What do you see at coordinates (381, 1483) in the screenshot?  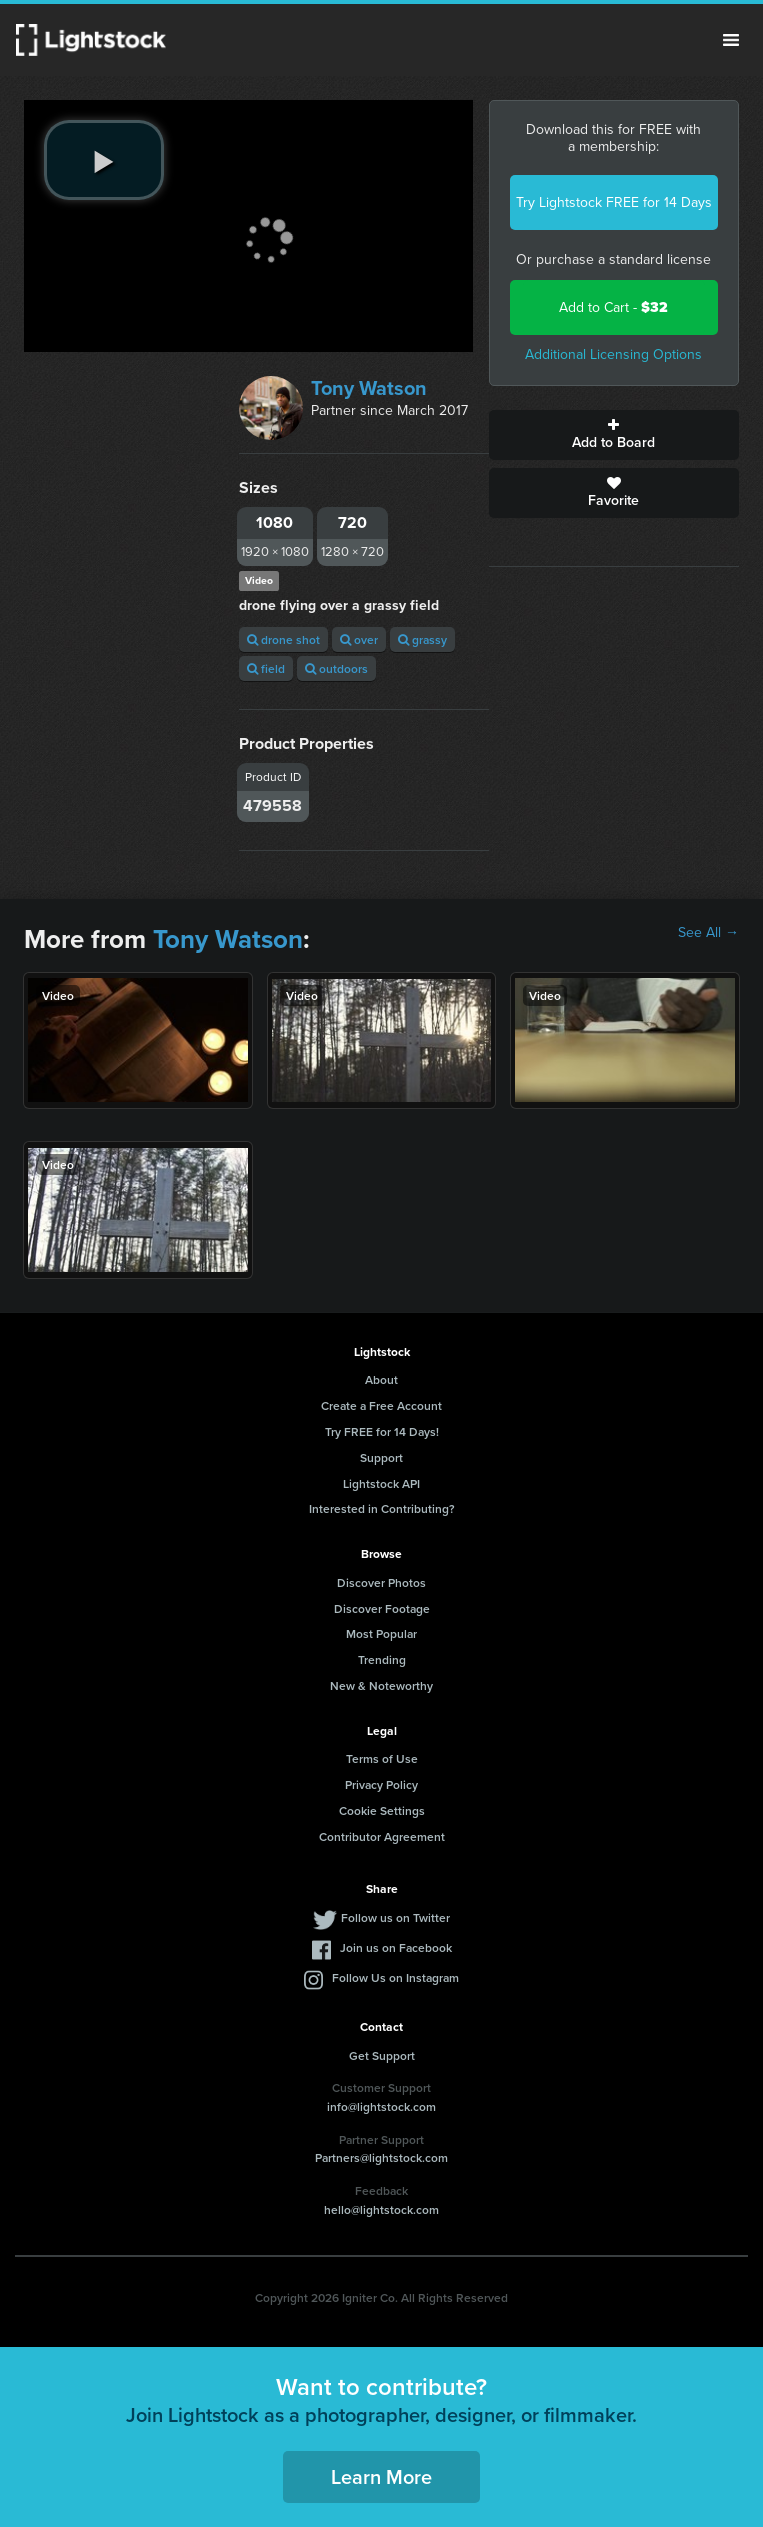 I see `Lightstock API` at bounding box center [381, 1483].